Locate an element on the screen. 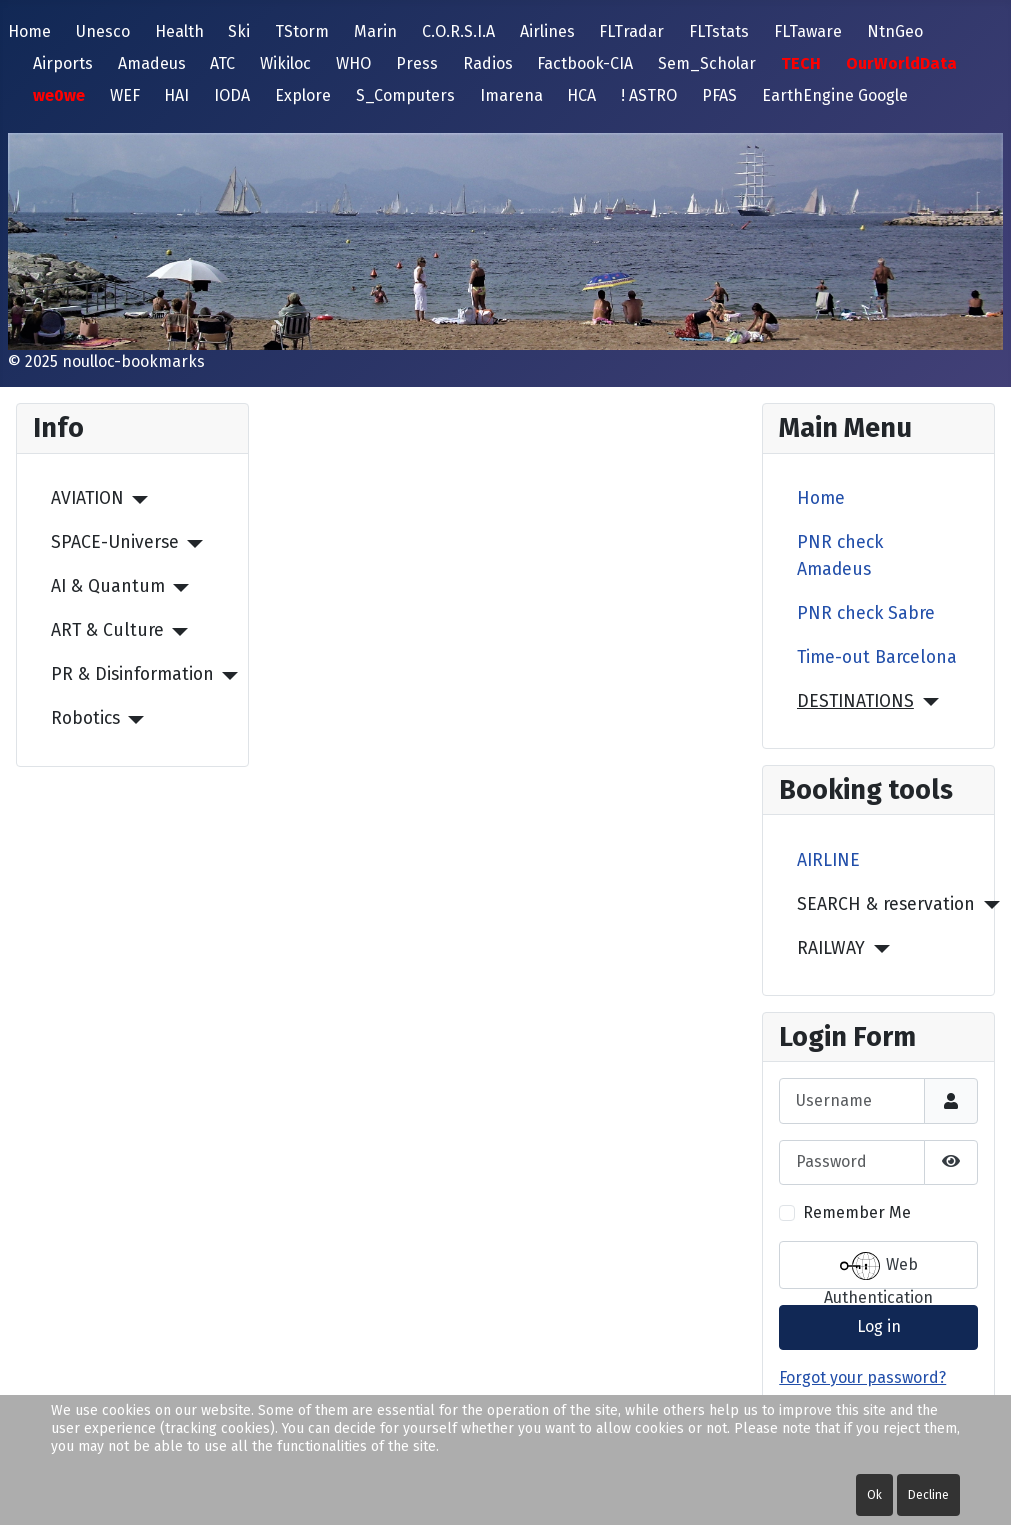  FLTradar is located at coordinates (631, 31).